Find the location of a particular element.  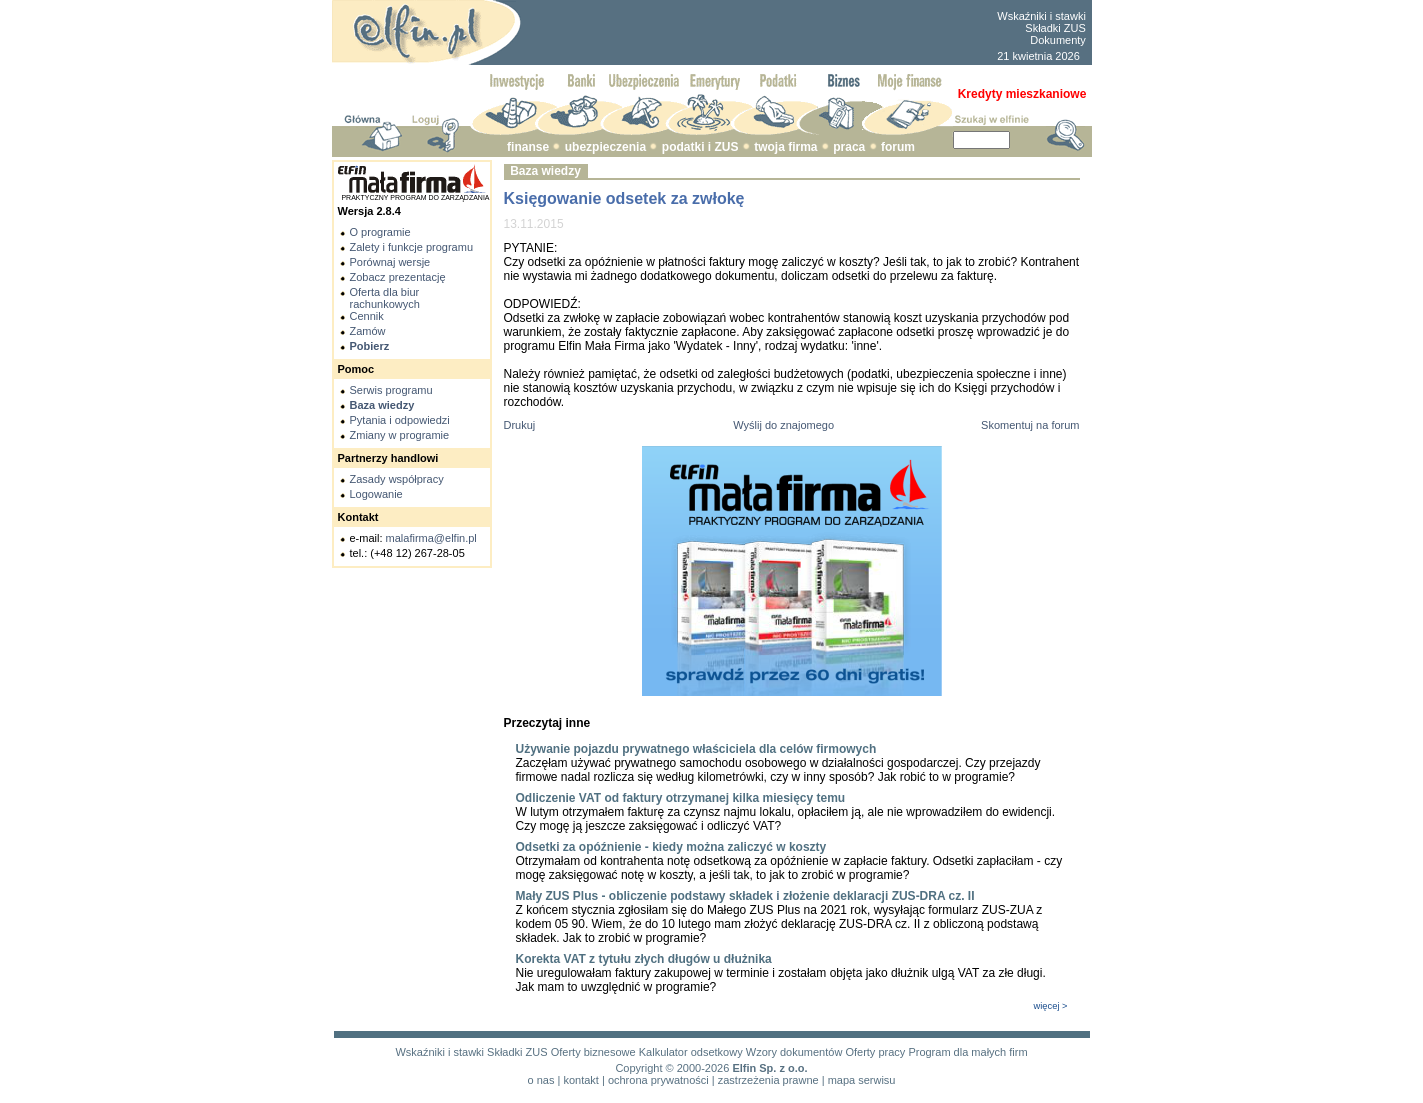

Cennik is located at coordinates (367, 316).